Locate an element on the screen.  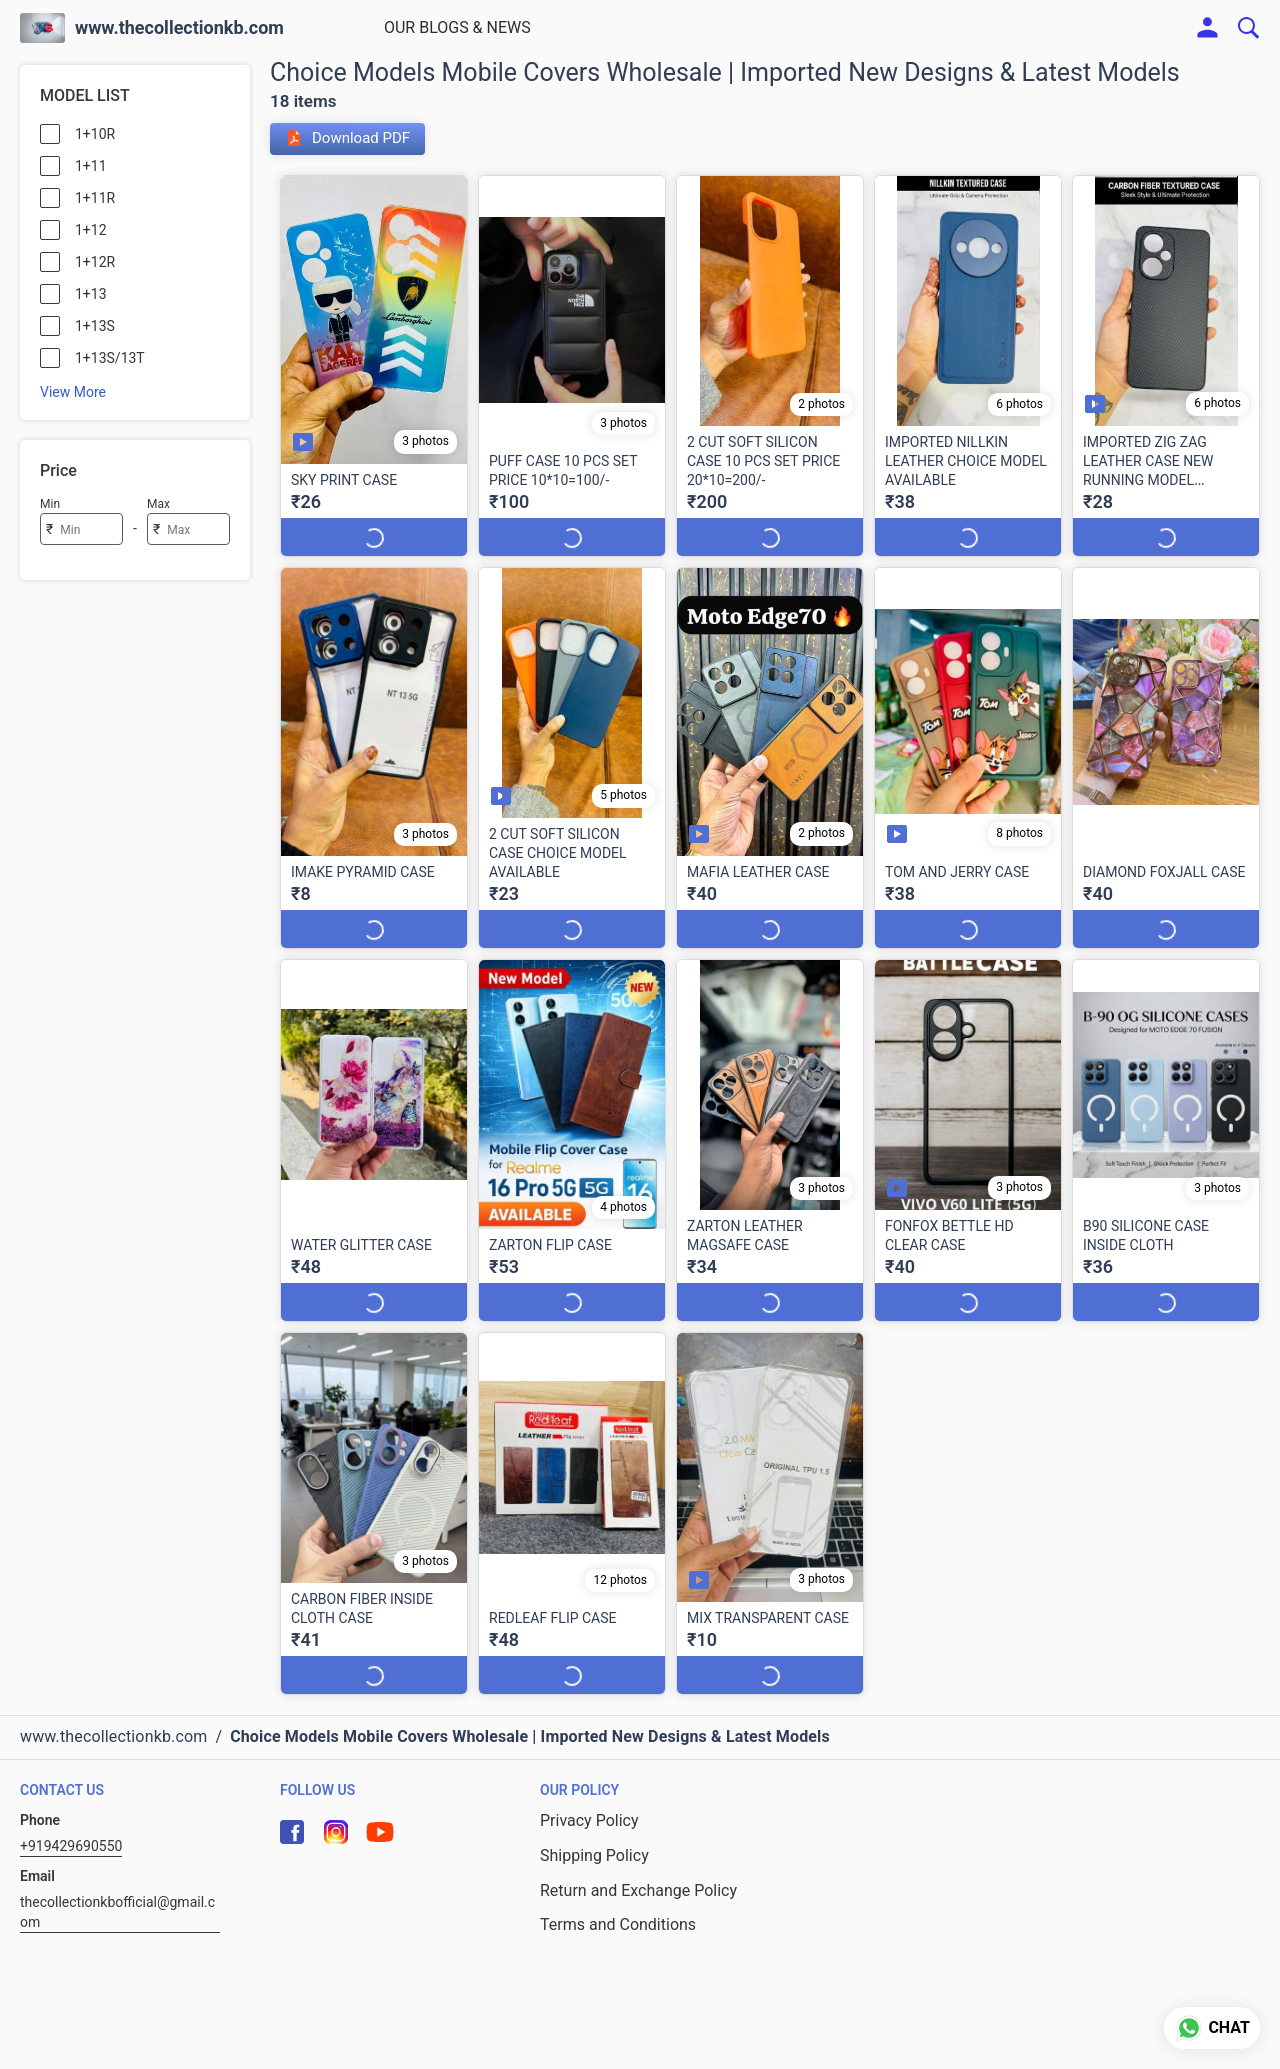
View More is located at coordinates (73, 392).